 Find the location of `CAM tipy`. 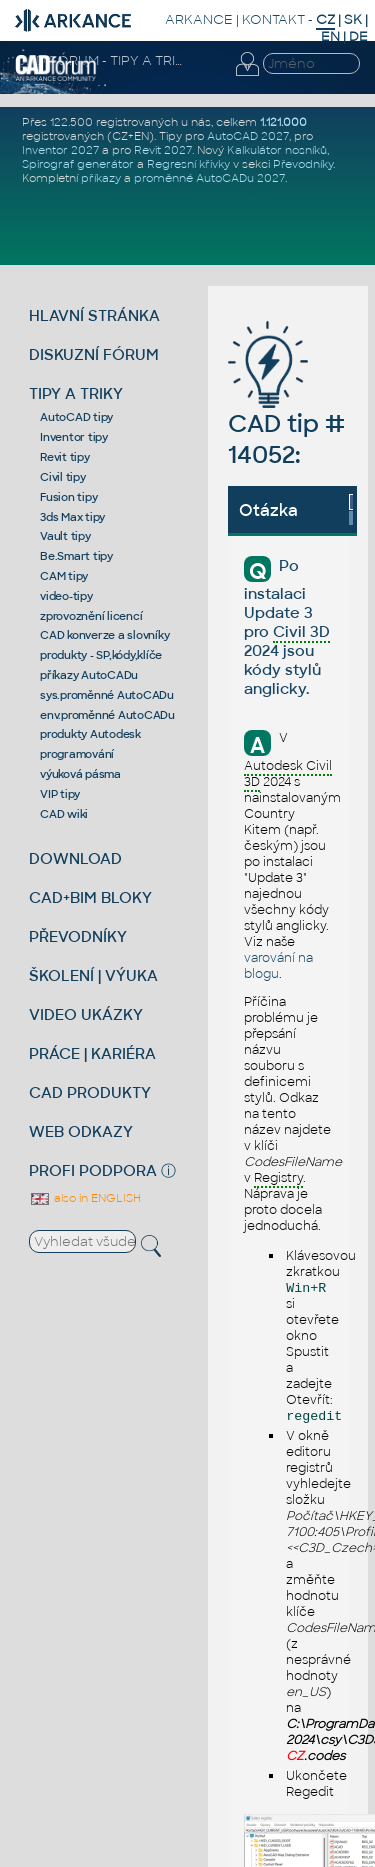

CAM tipy is located at coordinates (64, 576).